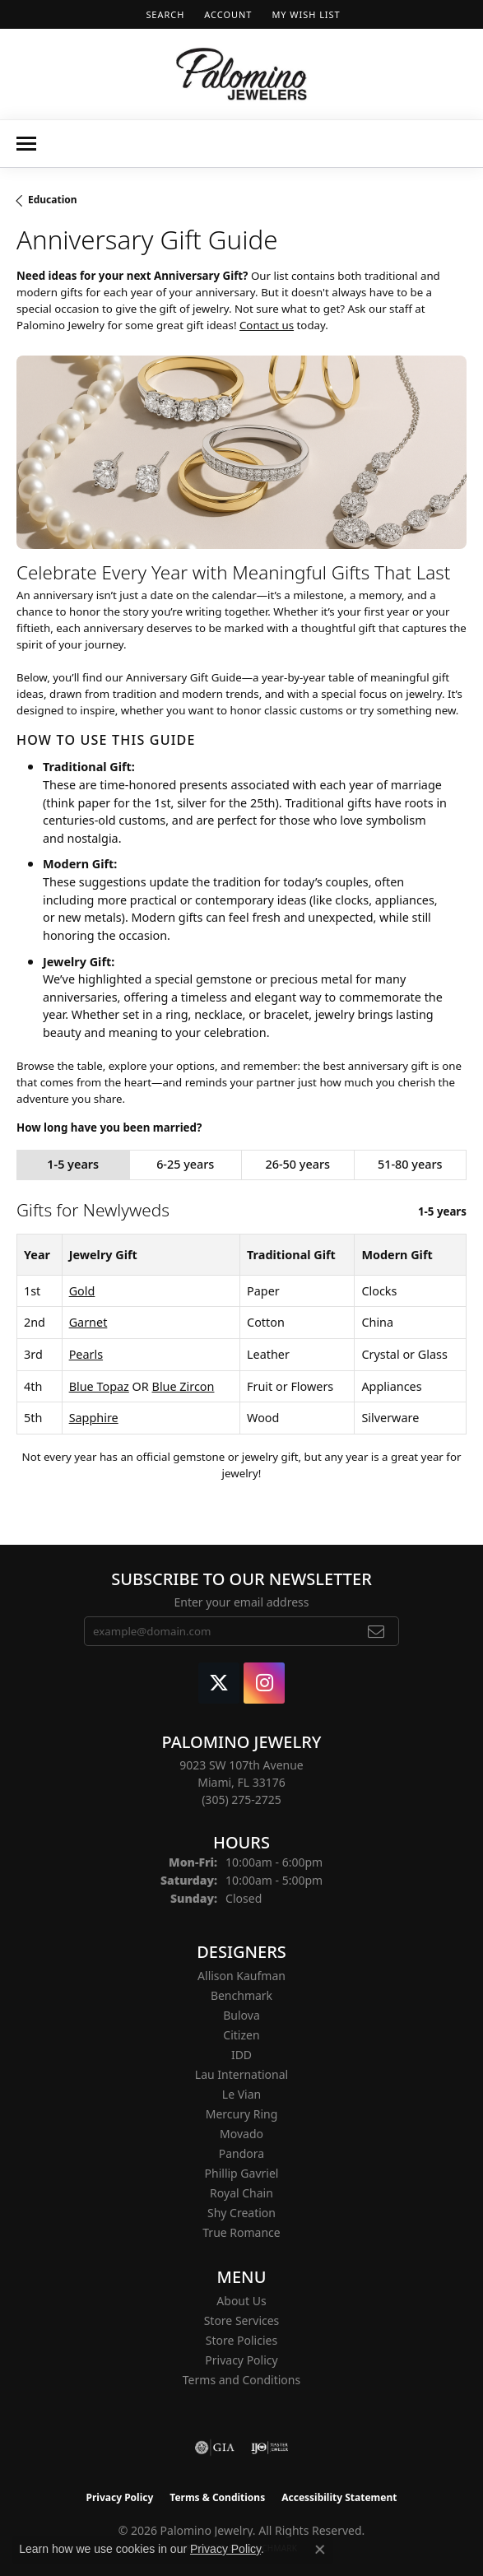 Image resolution: width=483 pixels, height=2576 pixels. What do you see at coordinates (266, 325) in the screenshot?
I see `Contact us` at bounding box center [266, 325].